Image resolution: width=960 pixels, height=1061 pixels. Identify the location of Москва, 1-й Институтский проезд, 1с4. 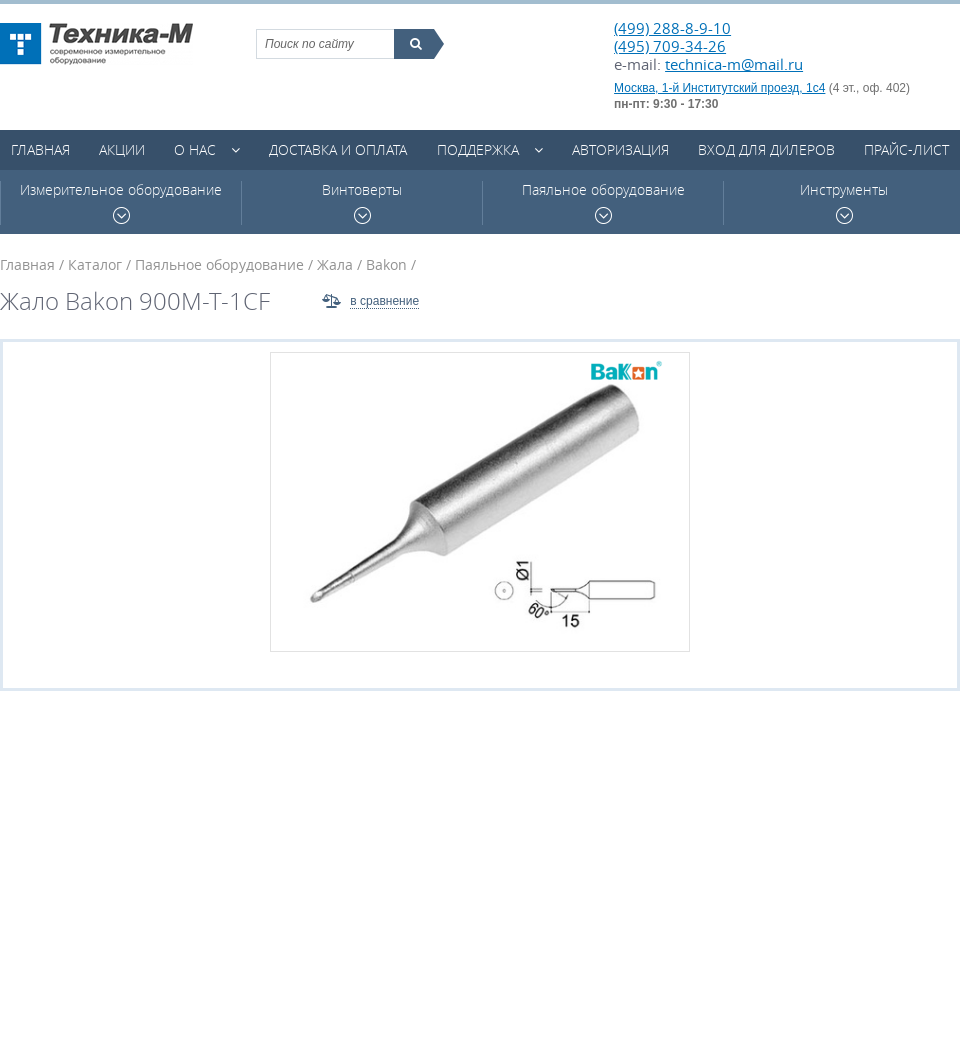
(719, 88).